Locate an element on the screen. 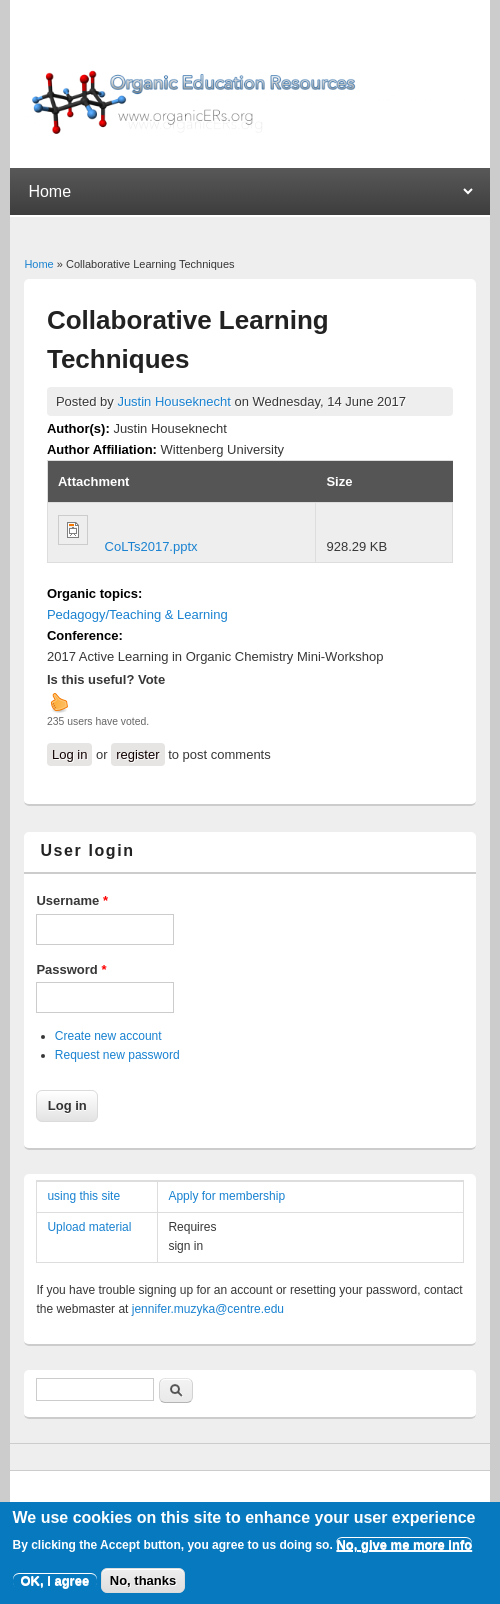 The height and width of the screenshot is (1604, 500). register is located at coordinates (137, 754).